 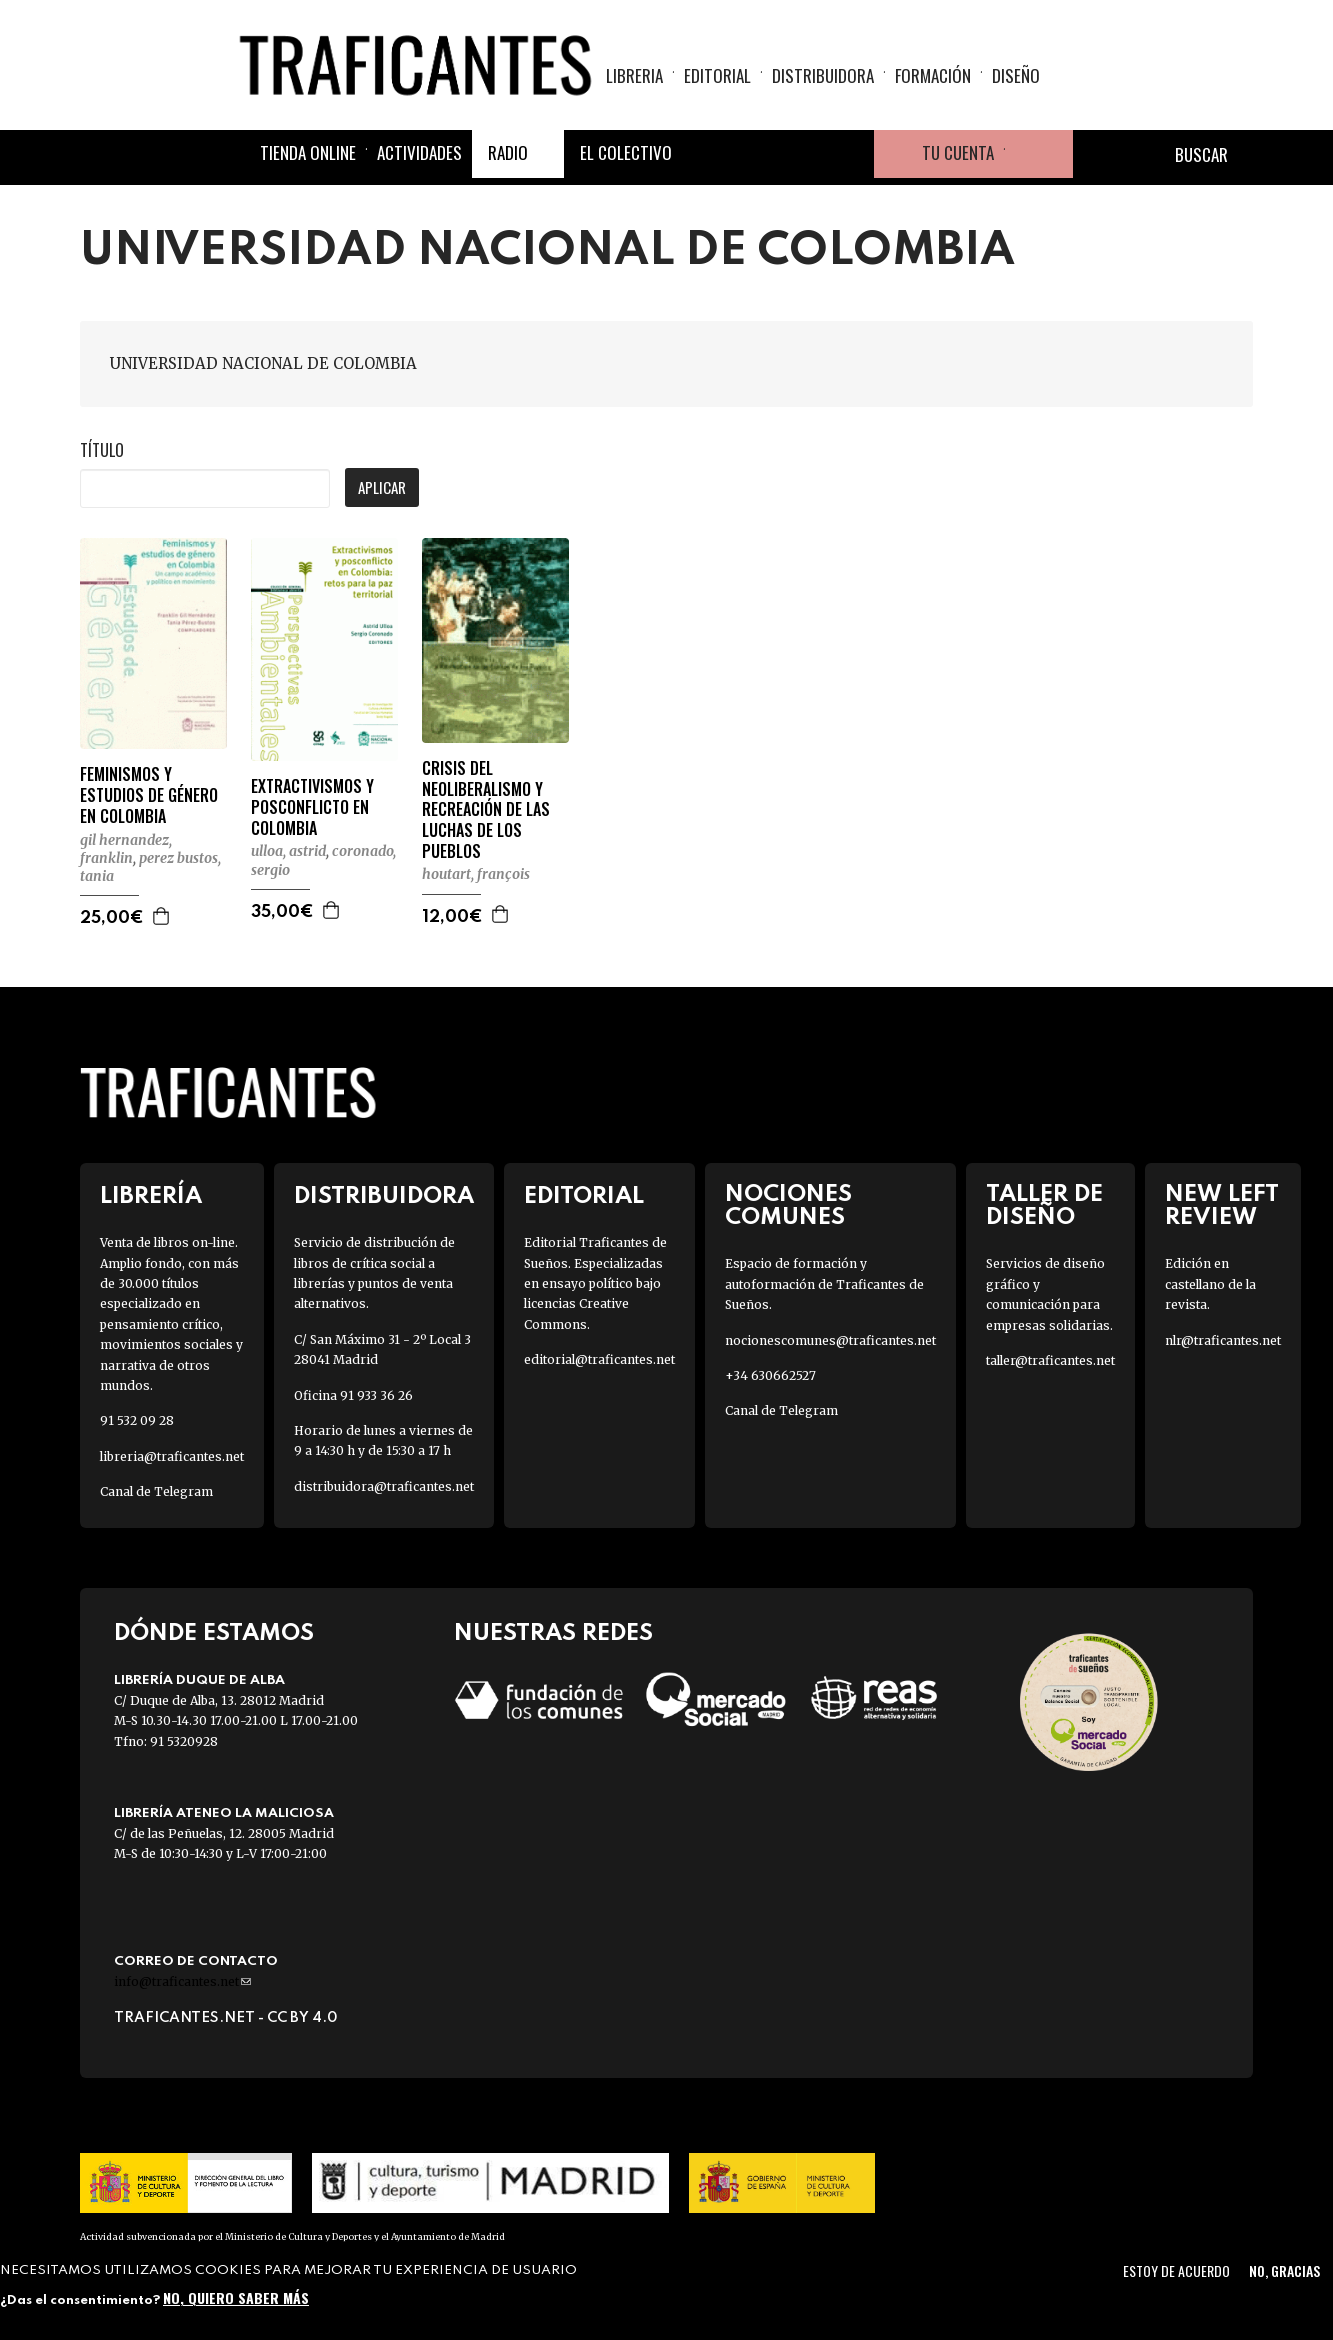 What do you see at coordinates (236, 2297) in the screenshot?
I see `No, quiero saber más` at bounding box center [236, 2297].